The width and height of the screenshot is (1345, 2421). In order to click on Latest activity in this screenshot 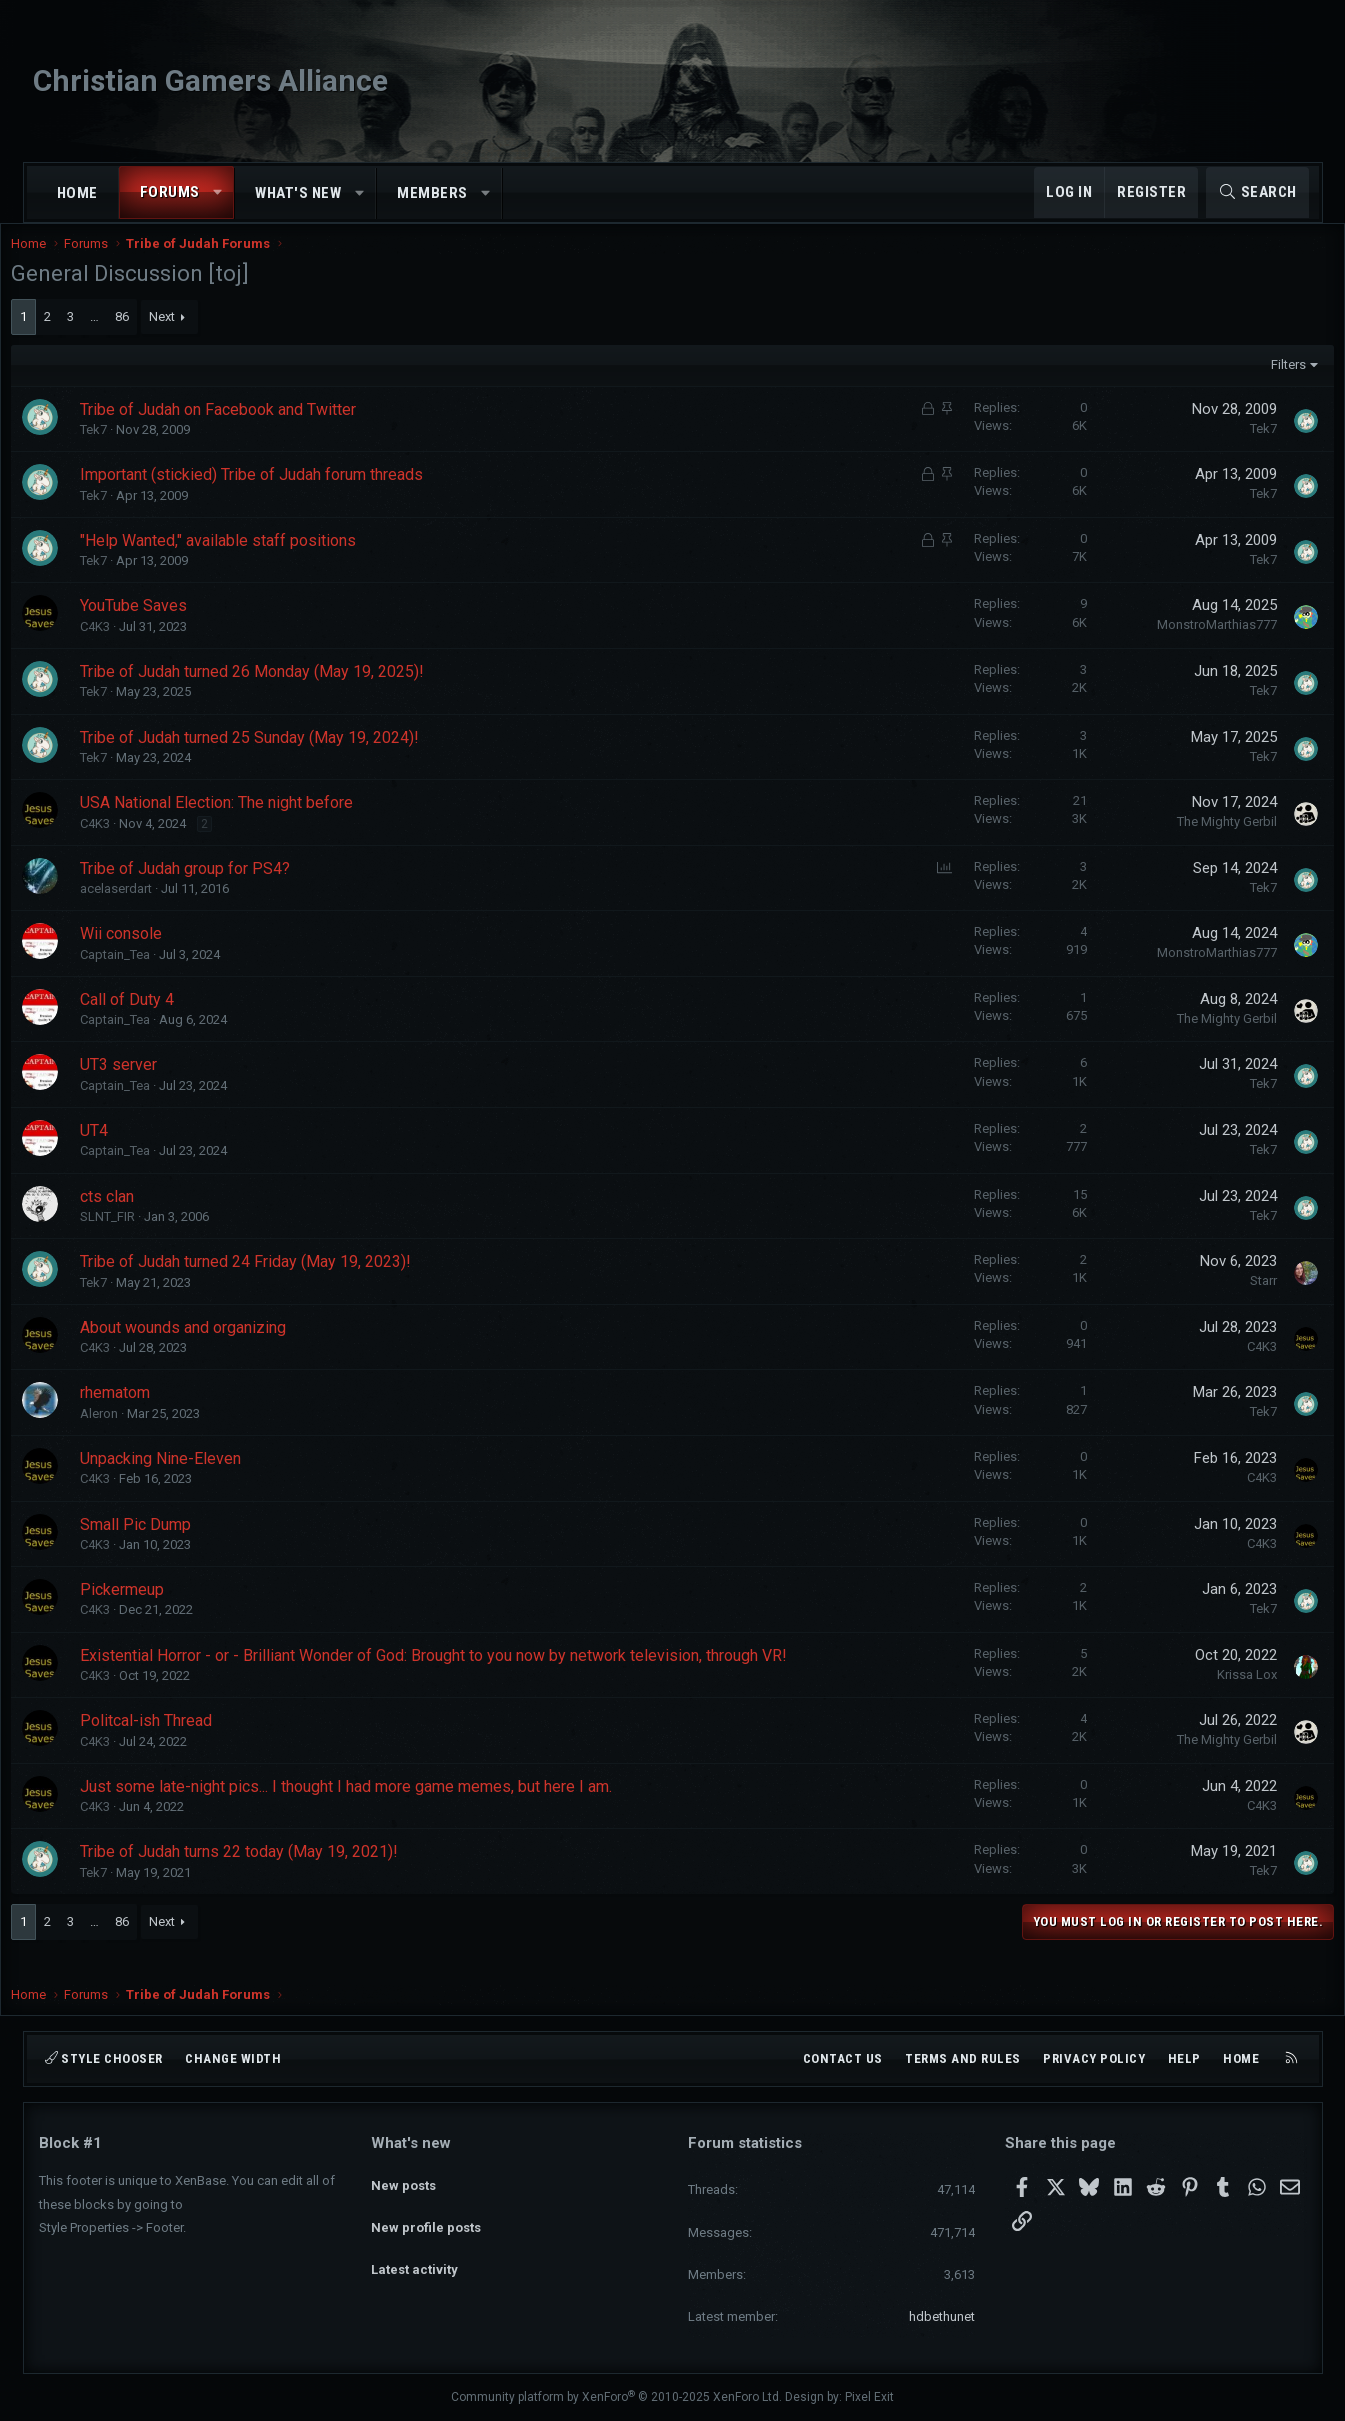, I will do `click(414, 2250)`.